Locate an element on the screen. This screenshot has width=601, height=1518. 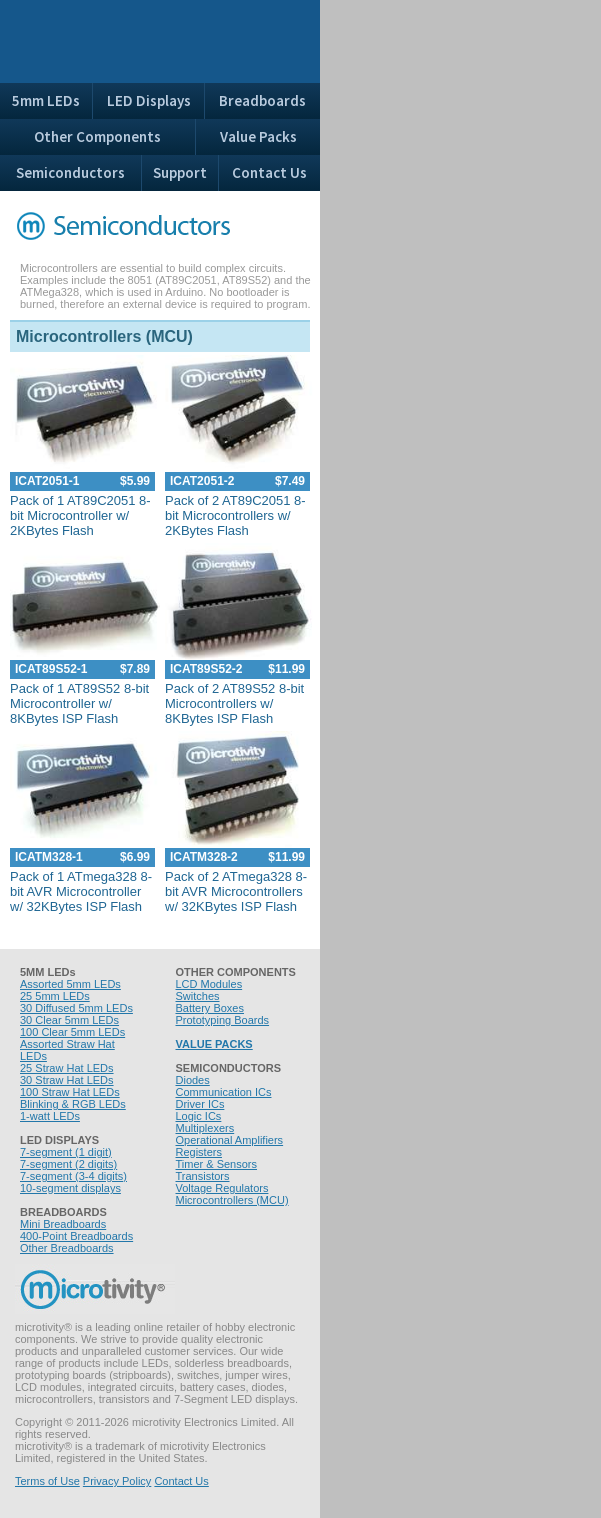
Timer & Sensors is located at coordinates (217, 1164).